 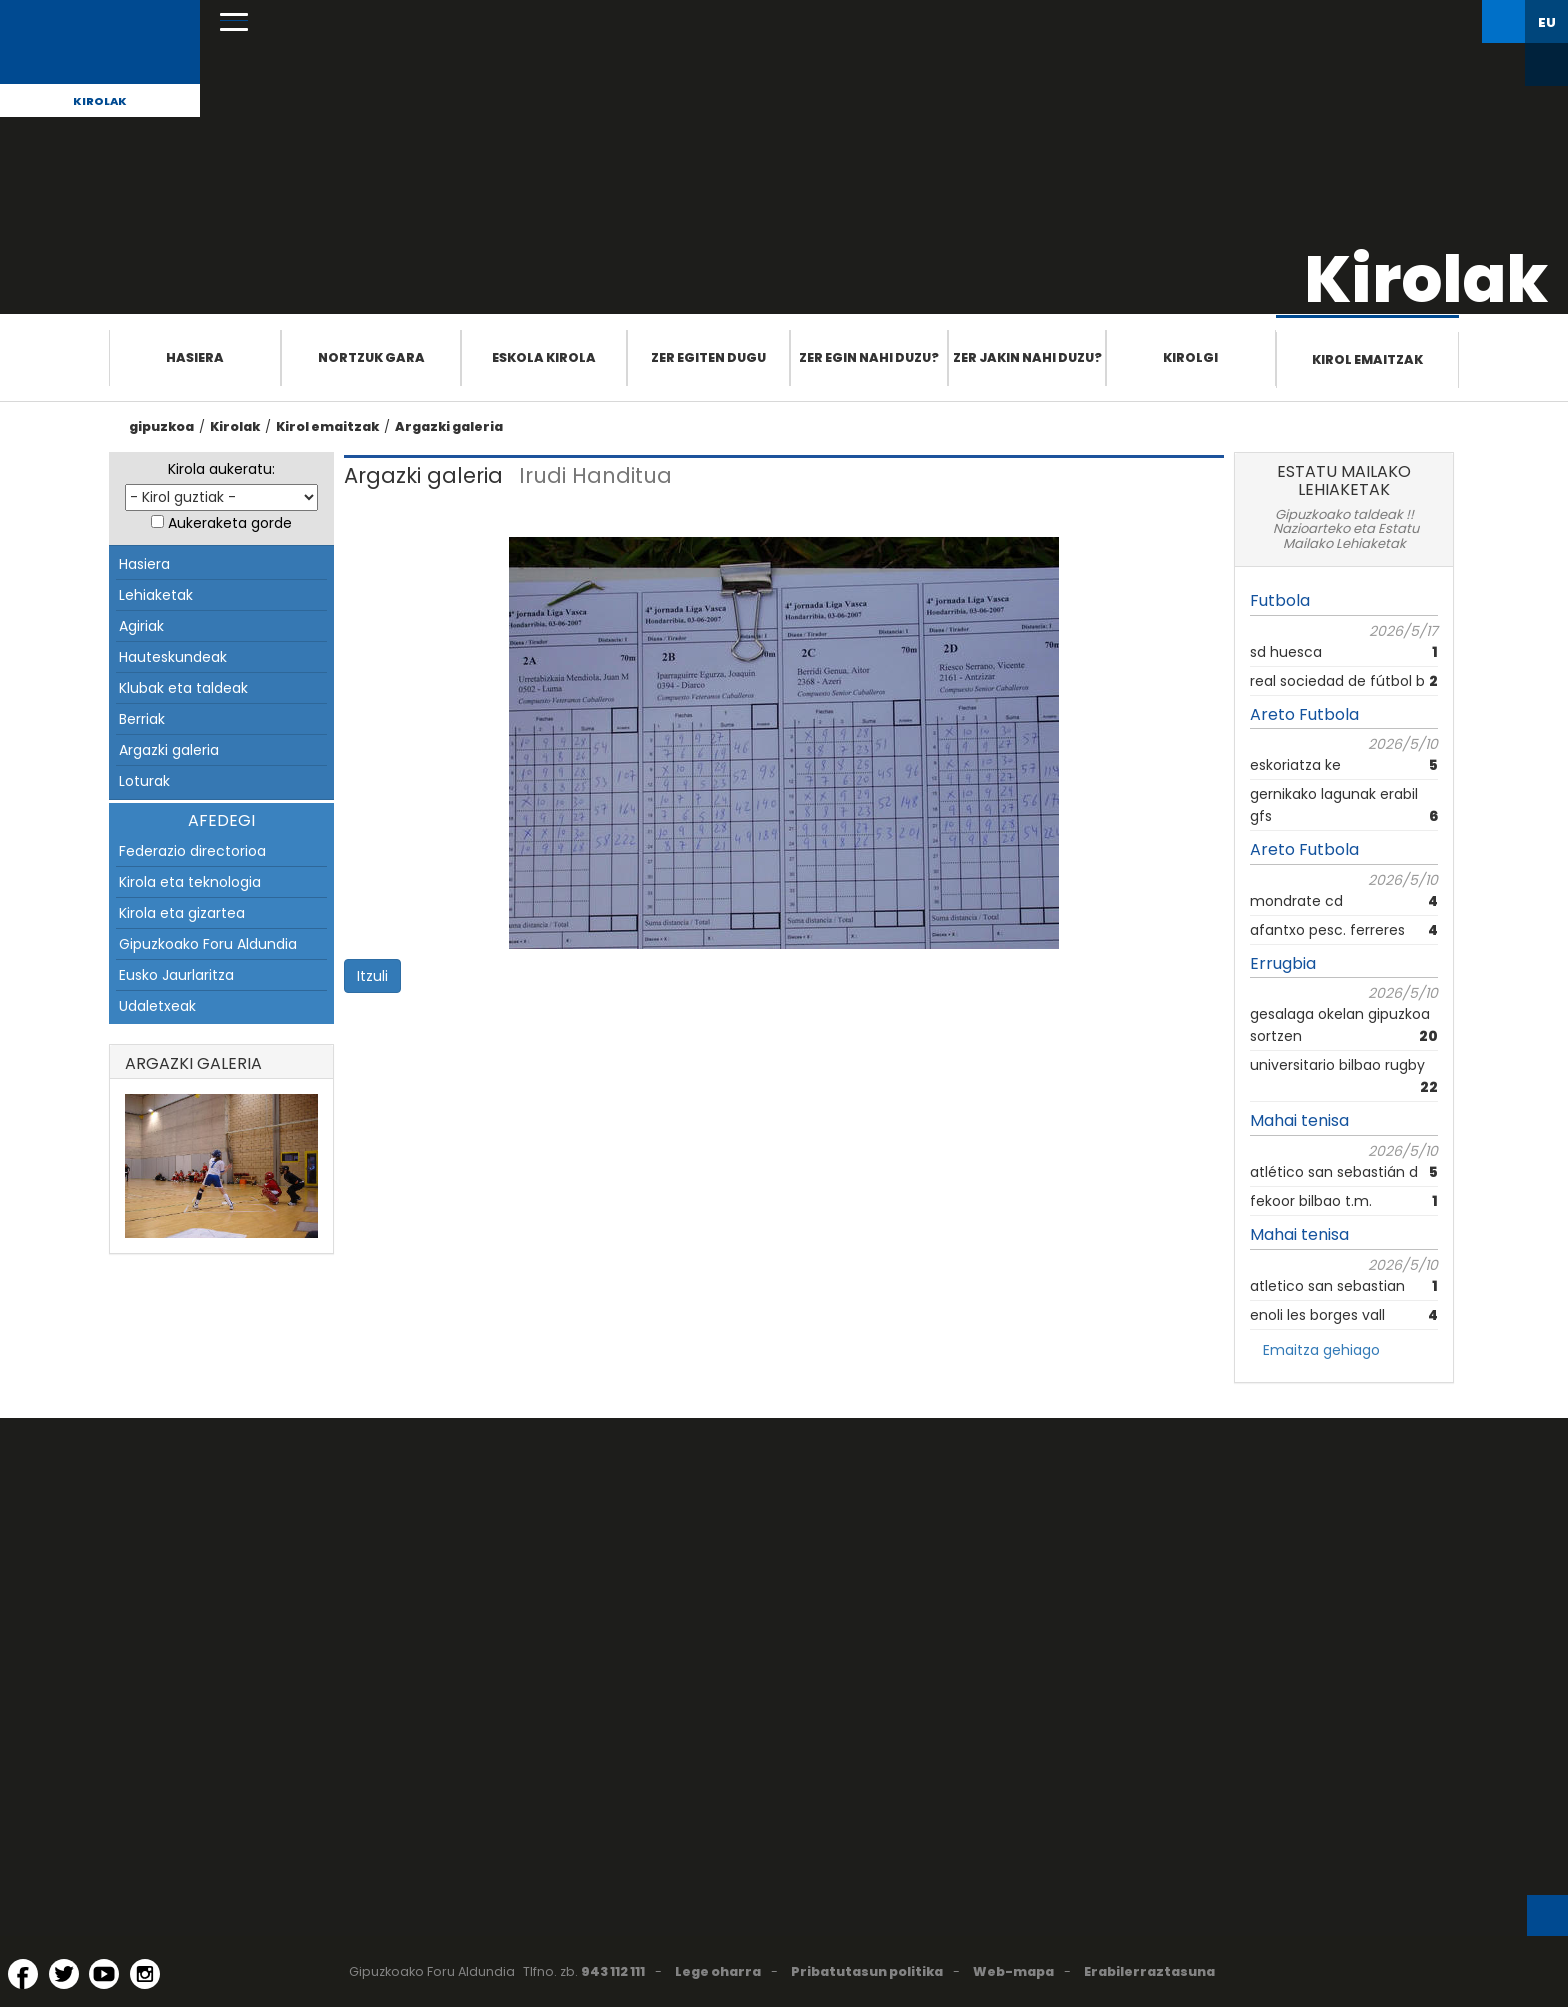 What do you see at coordinates (869, 357) in the screenshot?
I see `Zer egin nahi duzu?` at bounding box center [869, 357].